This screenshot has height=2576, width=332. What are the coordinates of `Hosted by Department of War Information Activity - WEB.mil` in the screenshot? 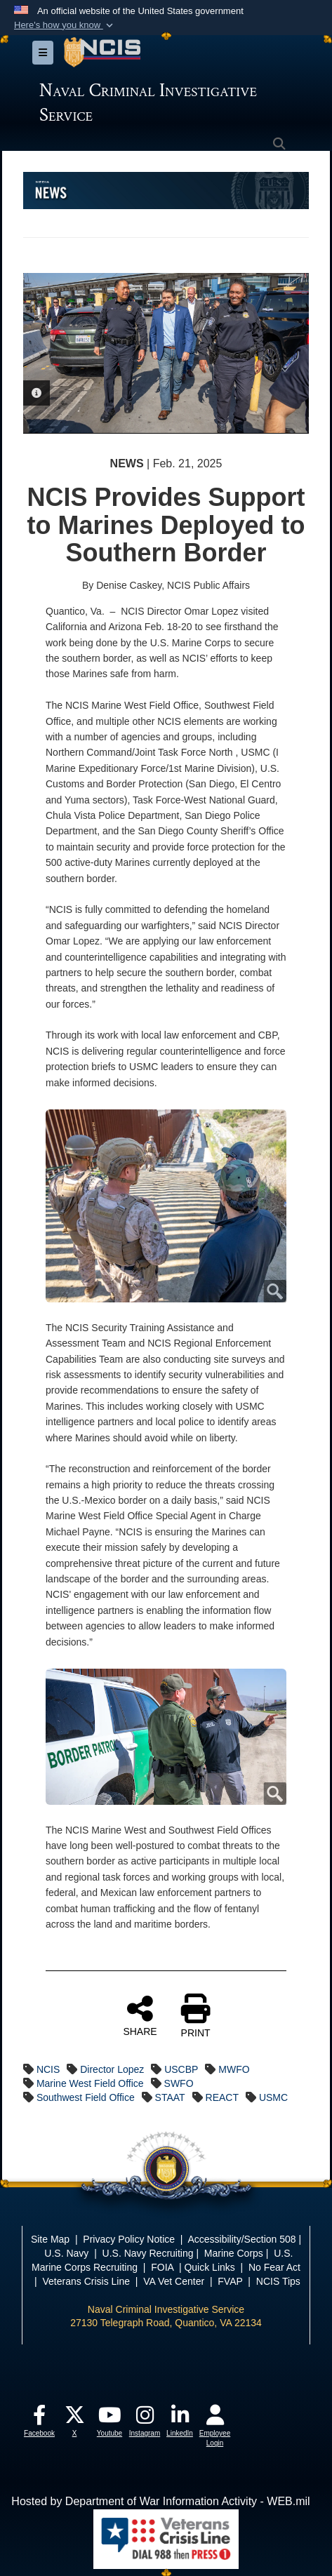 It's located at (160, 2501).